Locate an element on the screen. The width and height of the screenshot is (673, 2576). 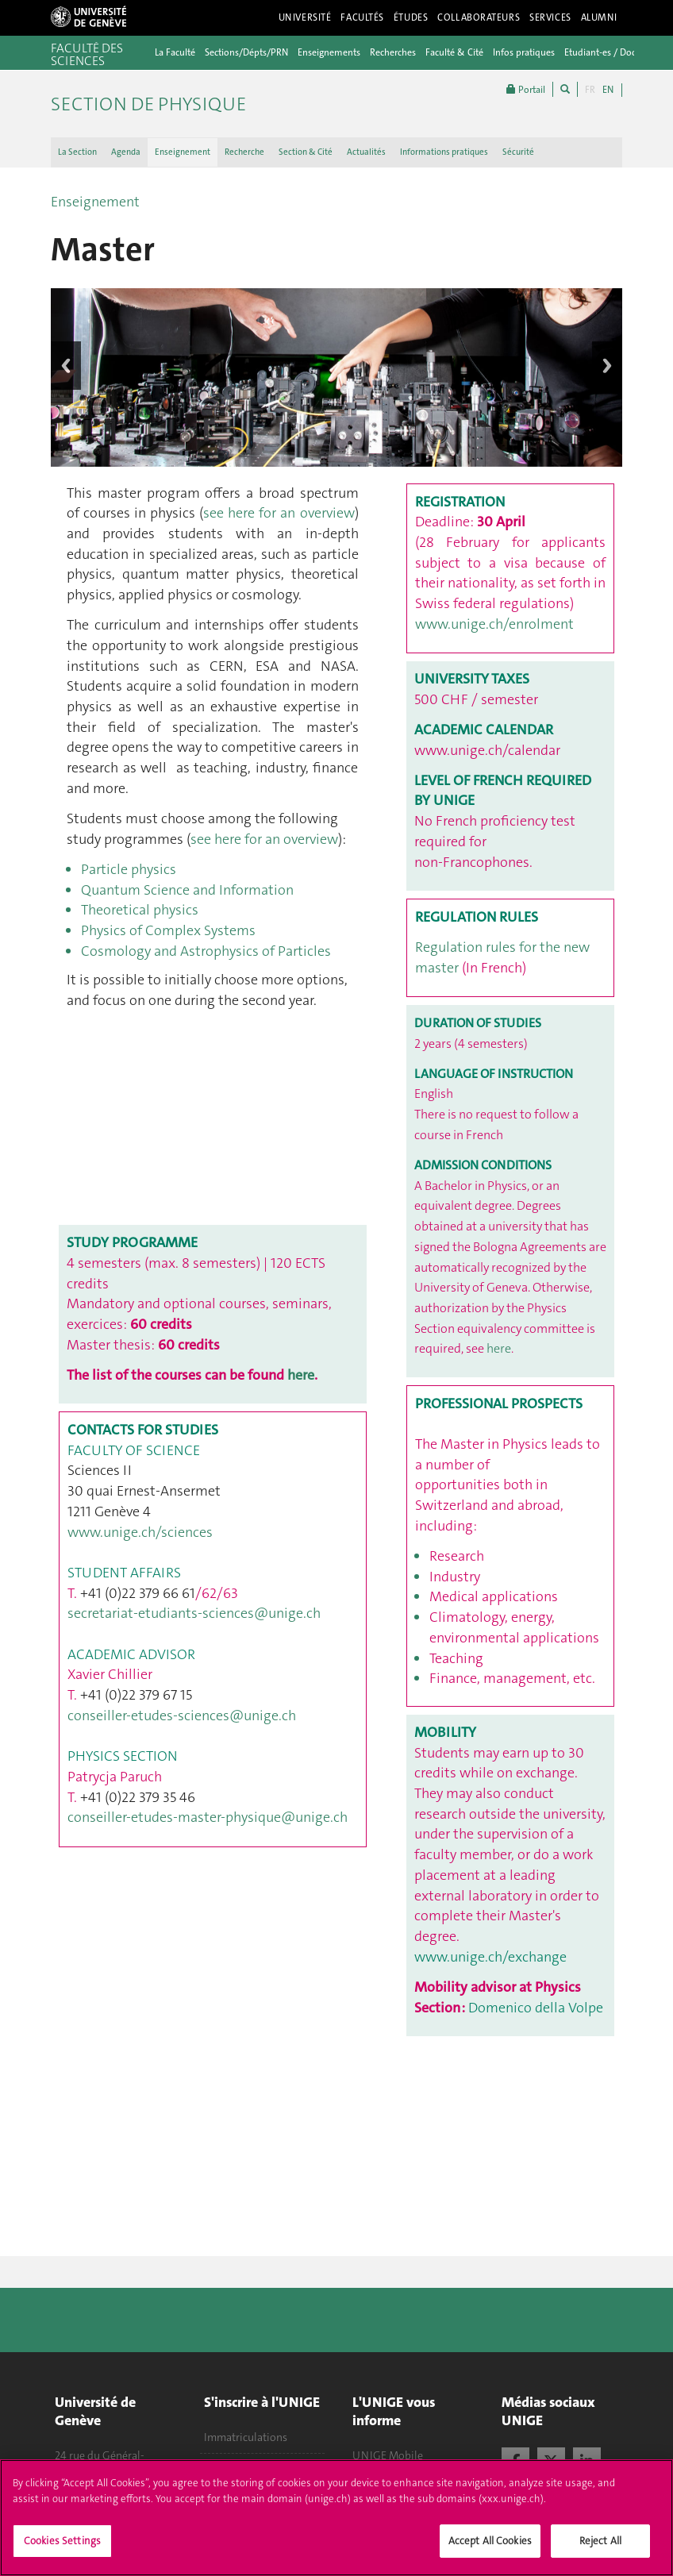
La Section is located at coordinates (77, 152).